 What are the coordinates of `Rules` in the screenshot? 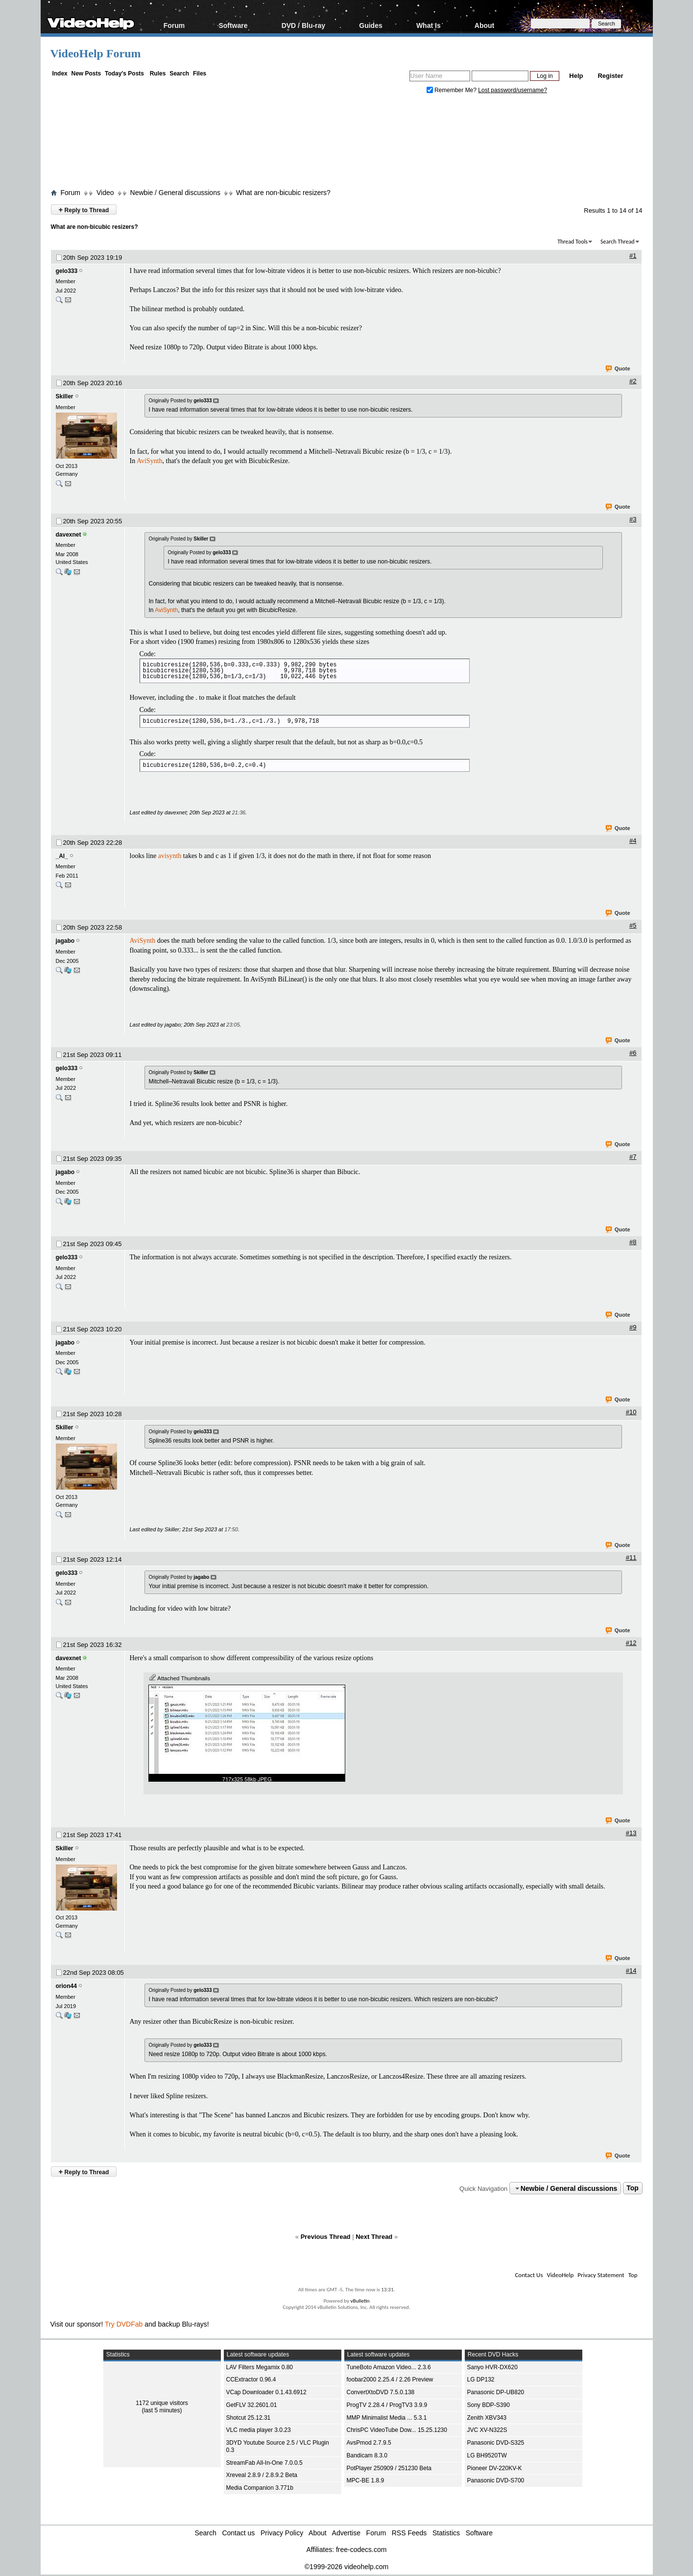 It's located at (158, 73).